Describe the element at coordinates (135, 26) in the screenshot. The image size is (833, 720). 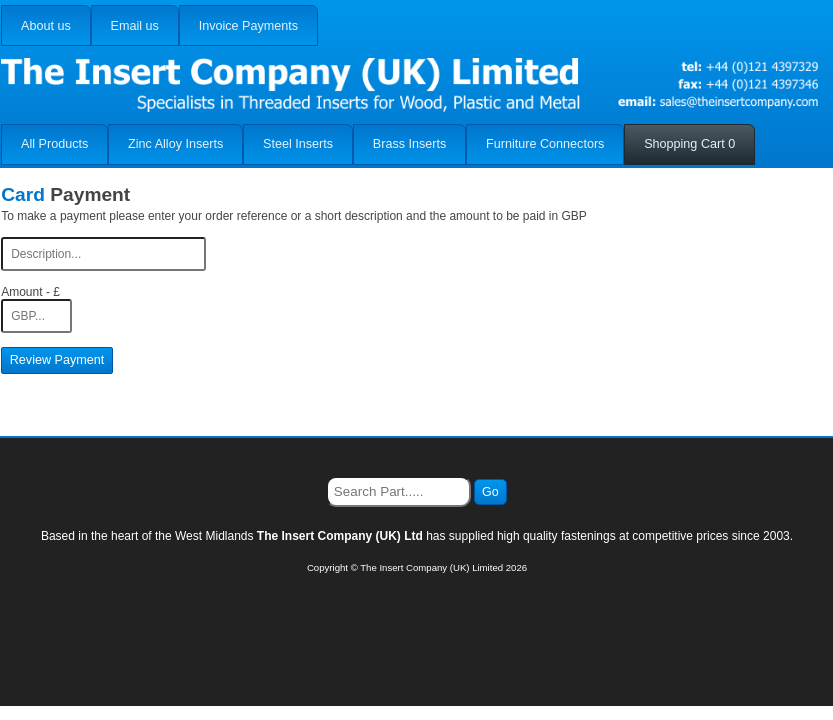
I see `Email us` at that location.